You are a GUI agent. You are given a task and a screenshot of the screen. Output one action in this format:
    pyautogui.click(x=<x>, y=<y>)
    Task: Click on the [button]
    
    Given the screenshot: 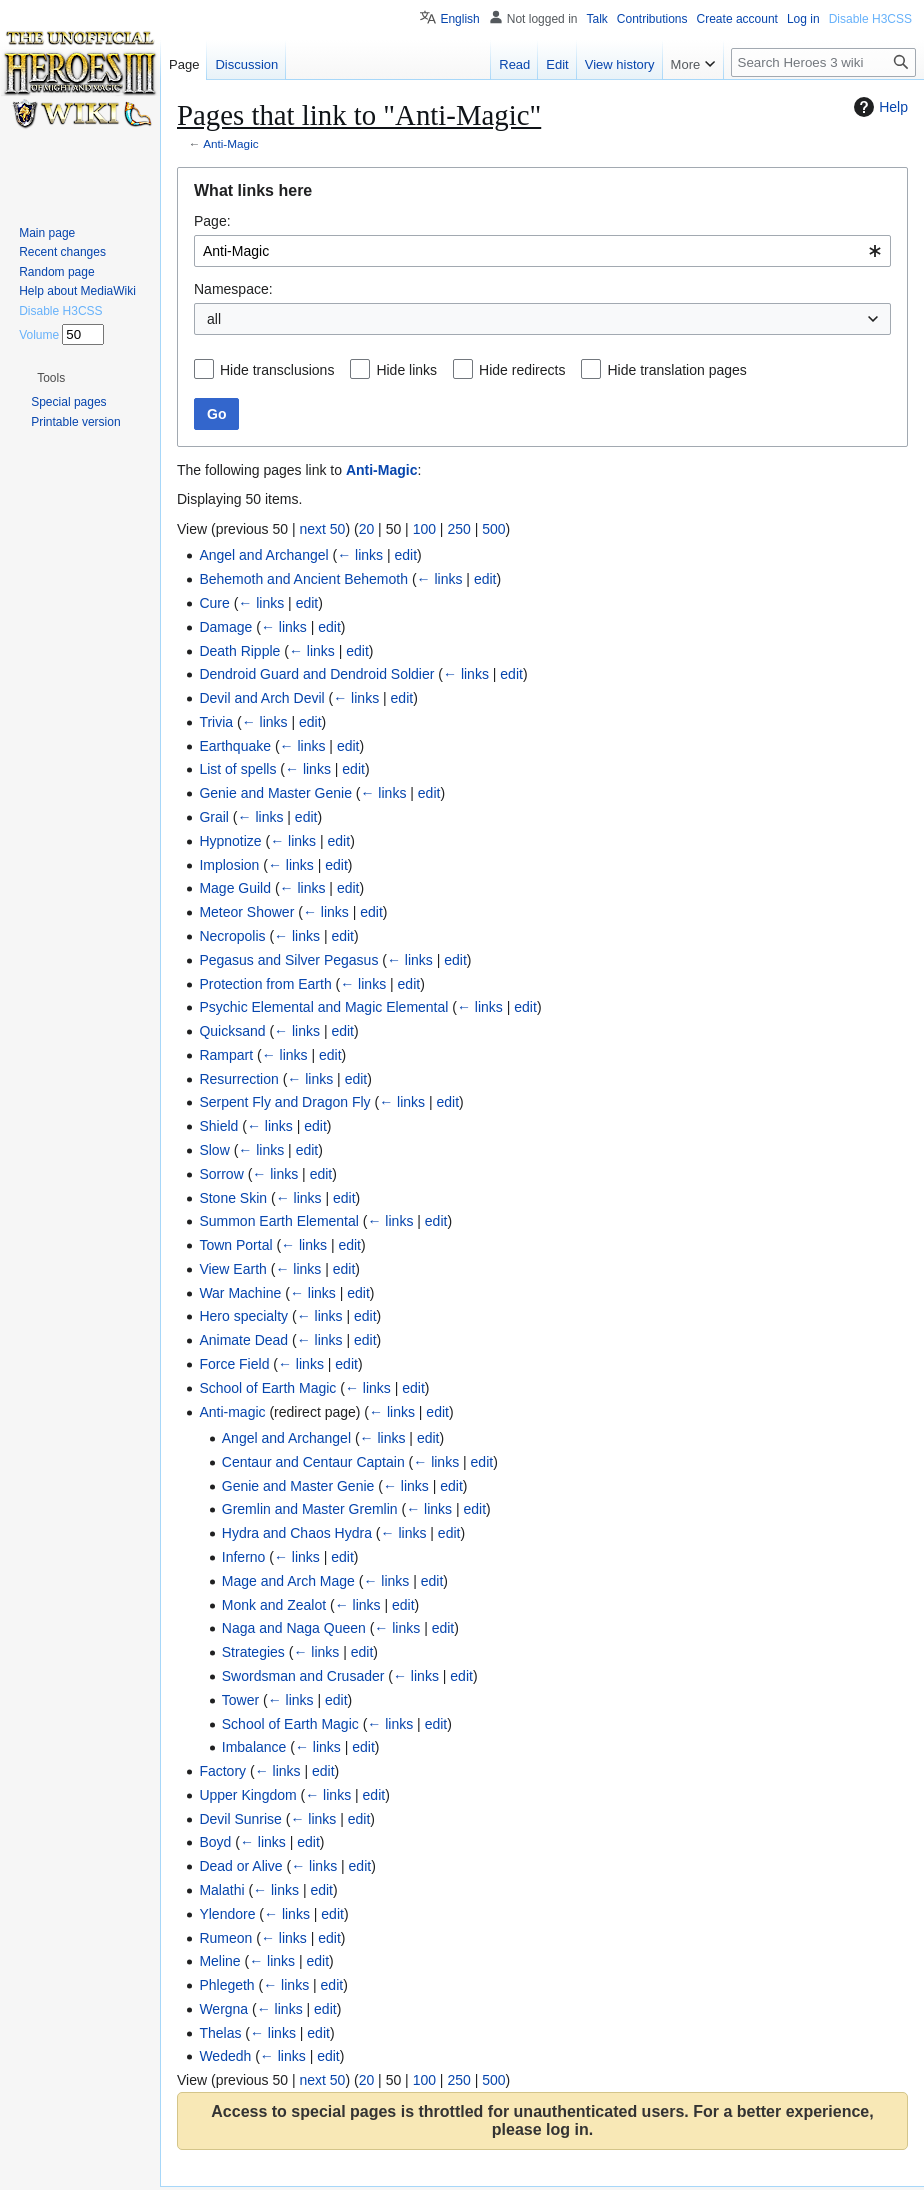 What is the action you would take?
    pyautogui.click(x=51, y=378)
    